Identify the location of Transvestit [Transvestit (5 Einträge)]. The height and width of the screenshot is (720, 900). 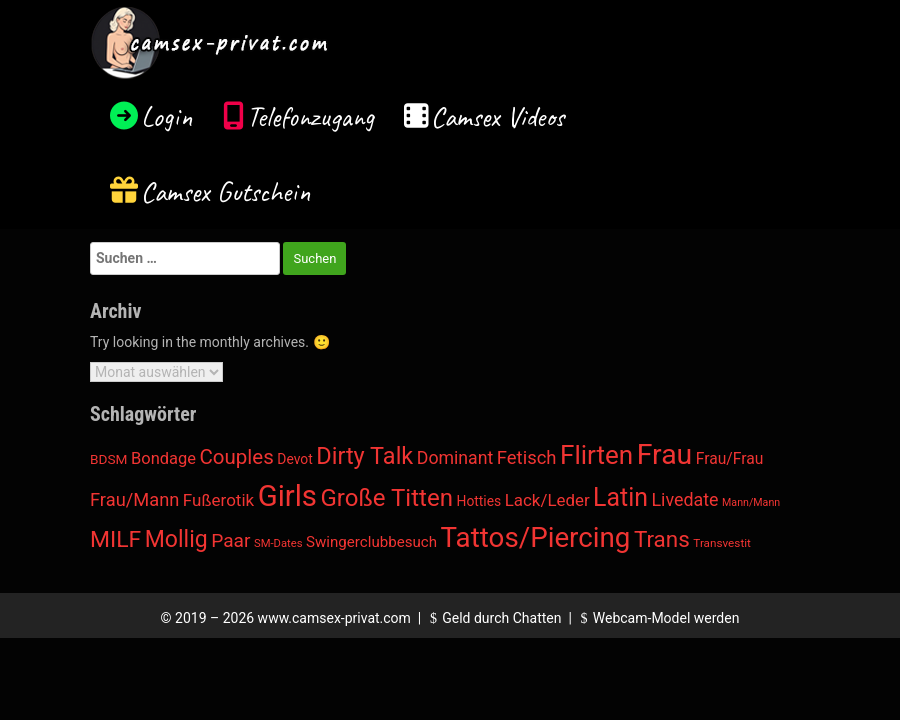
(722, 543).